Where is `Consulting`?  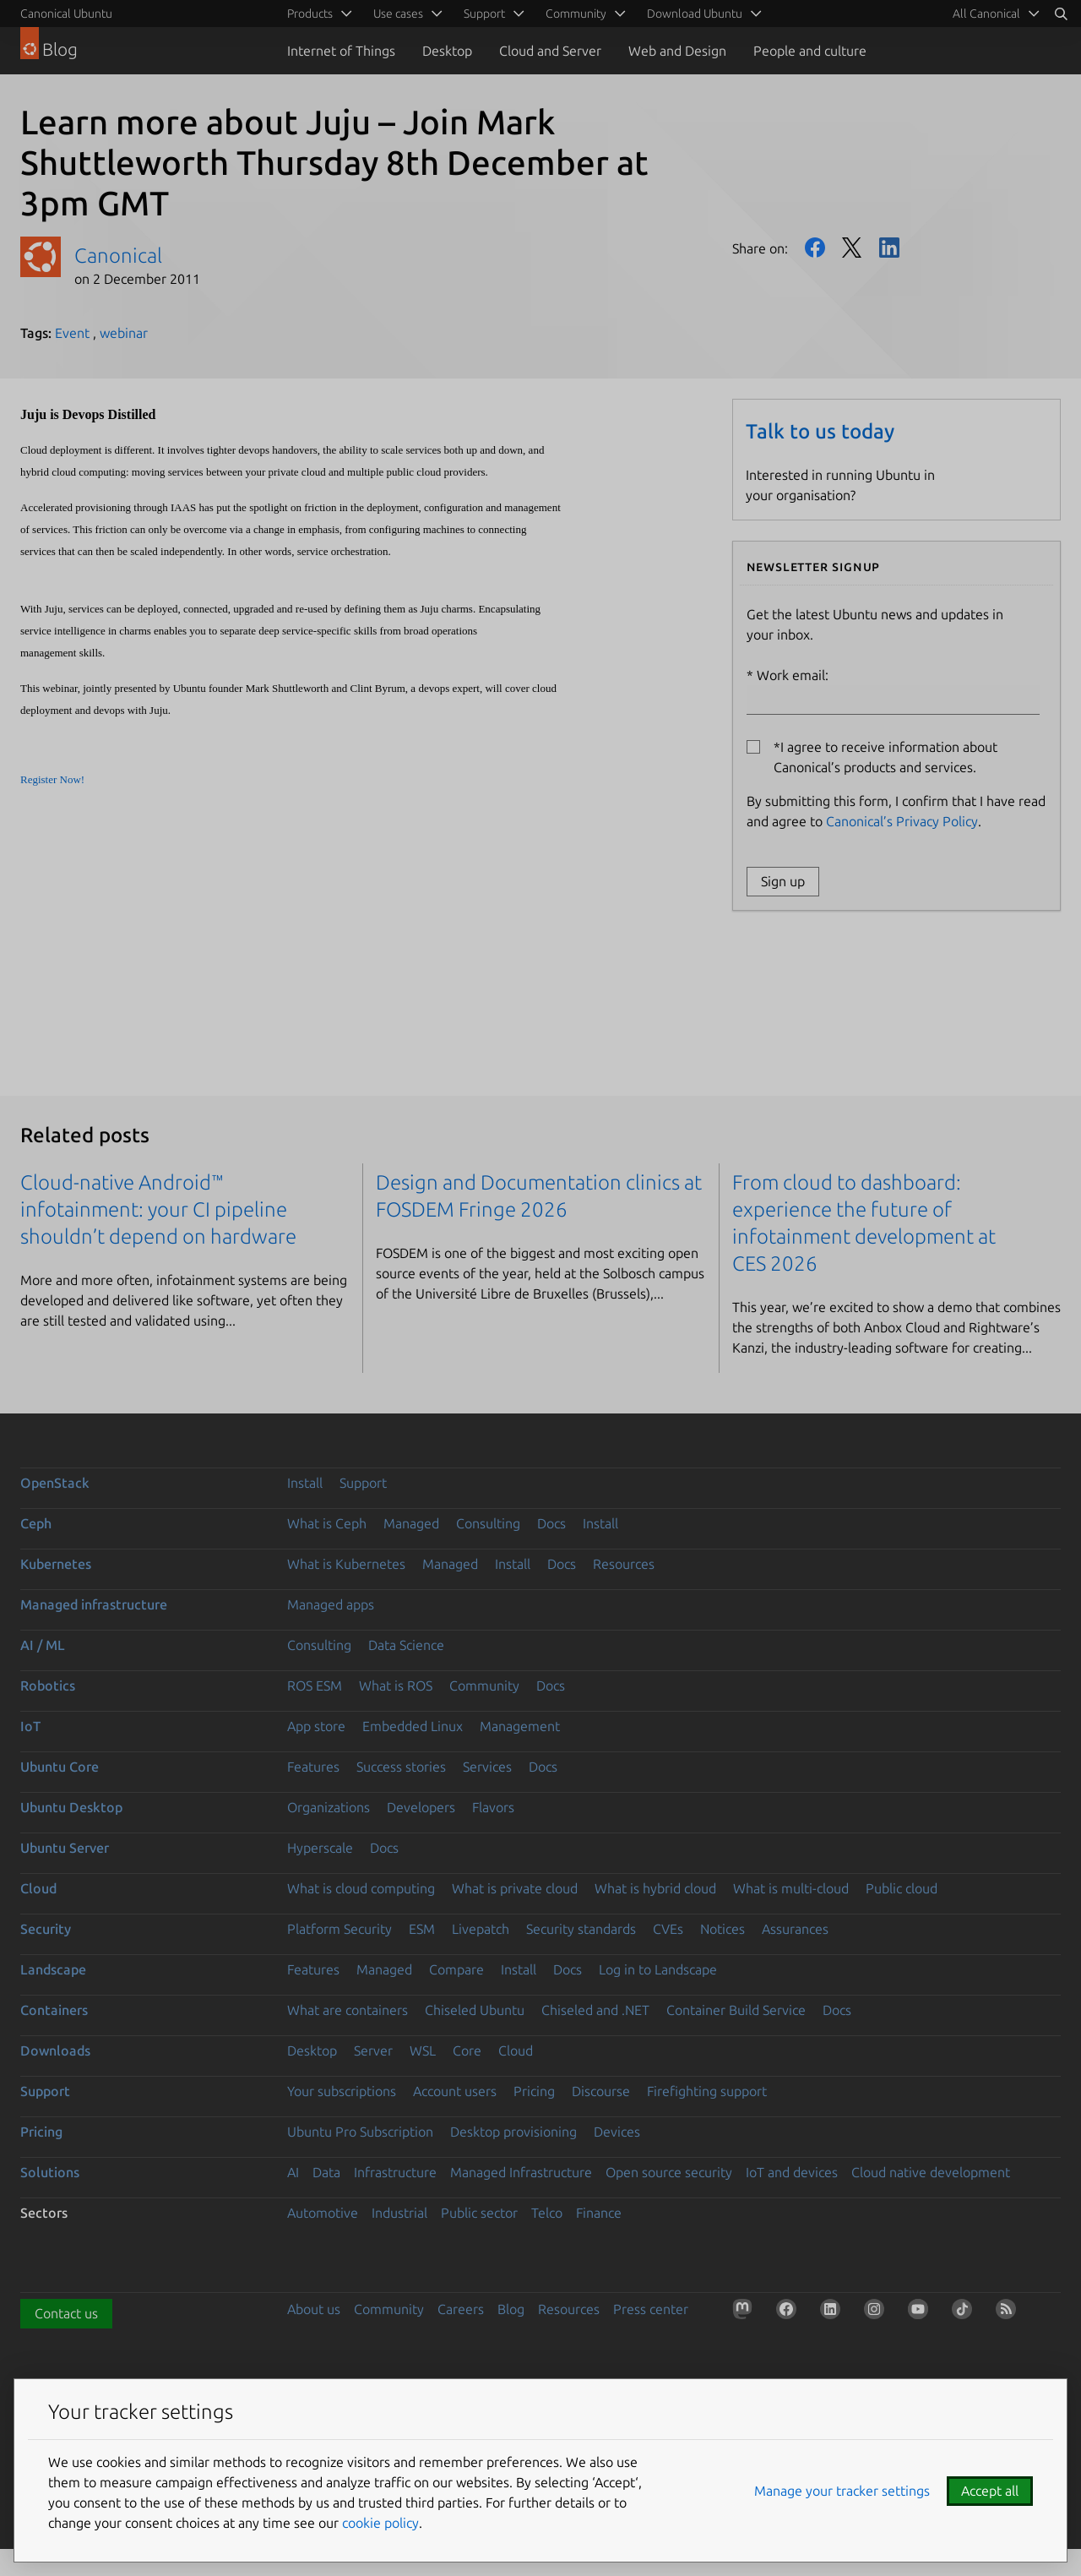 Consulting is located at coordinates (488, 1523).